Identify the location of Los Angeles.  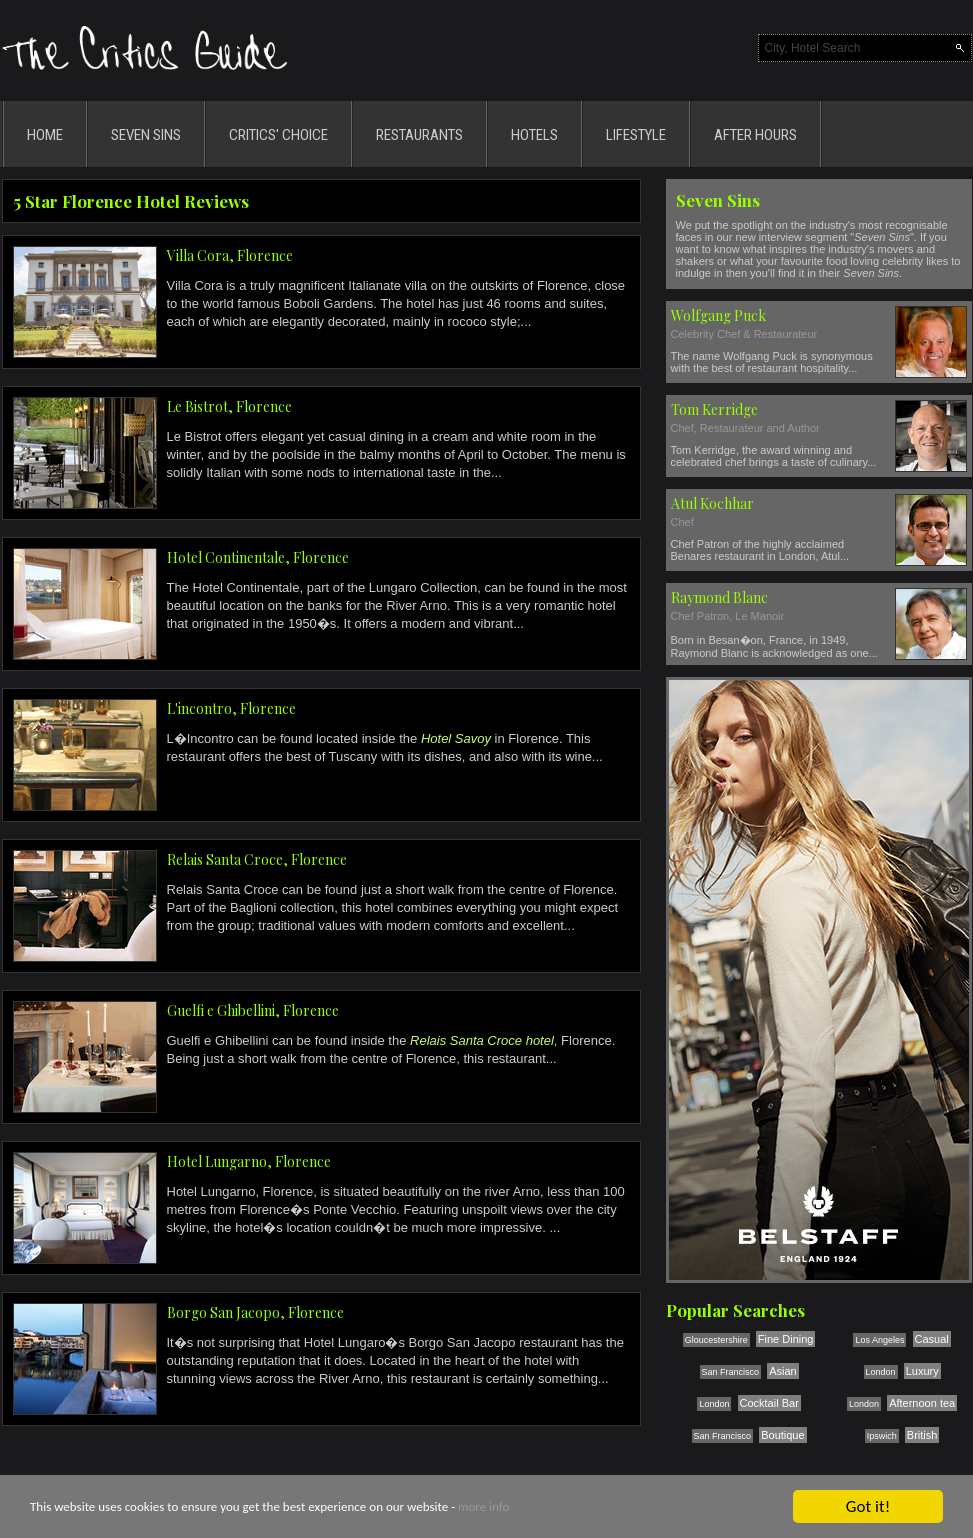
(879, 1340).